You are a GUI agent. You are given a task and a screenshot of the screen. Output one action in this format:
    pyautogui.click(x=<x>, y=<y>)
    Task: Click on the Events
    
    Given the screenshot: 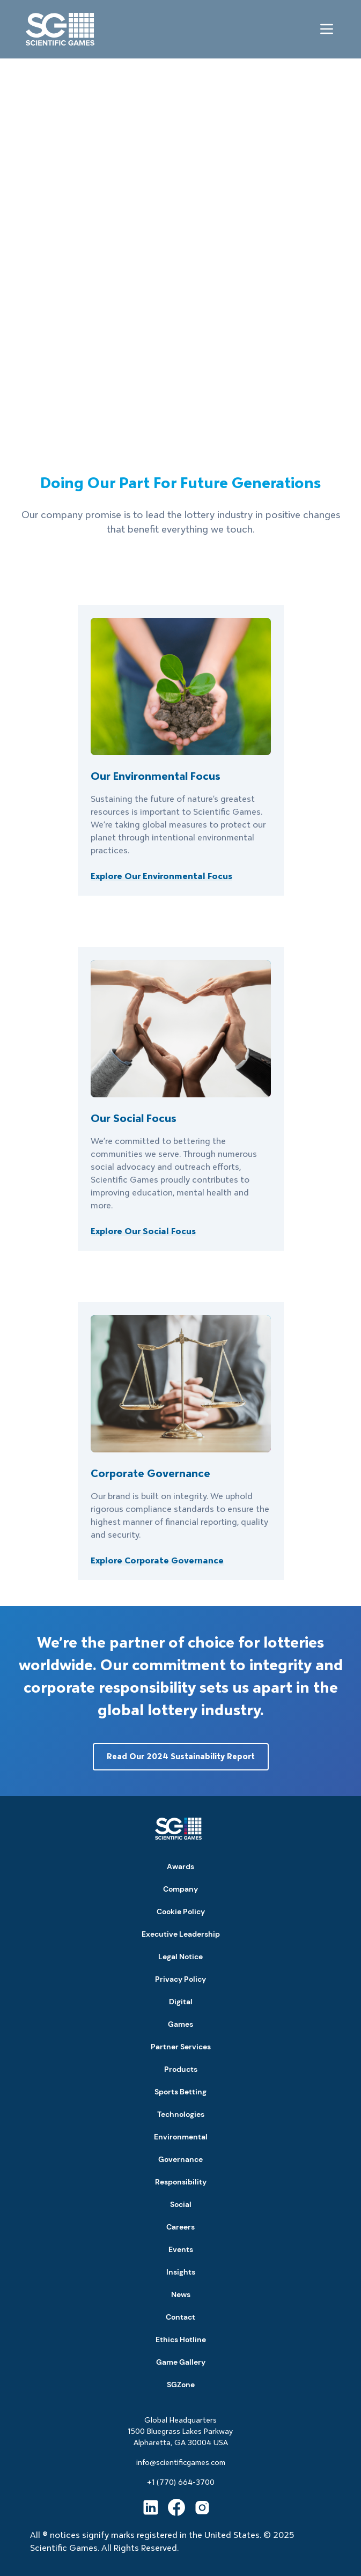 What is the action you would take?
    pyautogui.click(x=180, y=2249)
    